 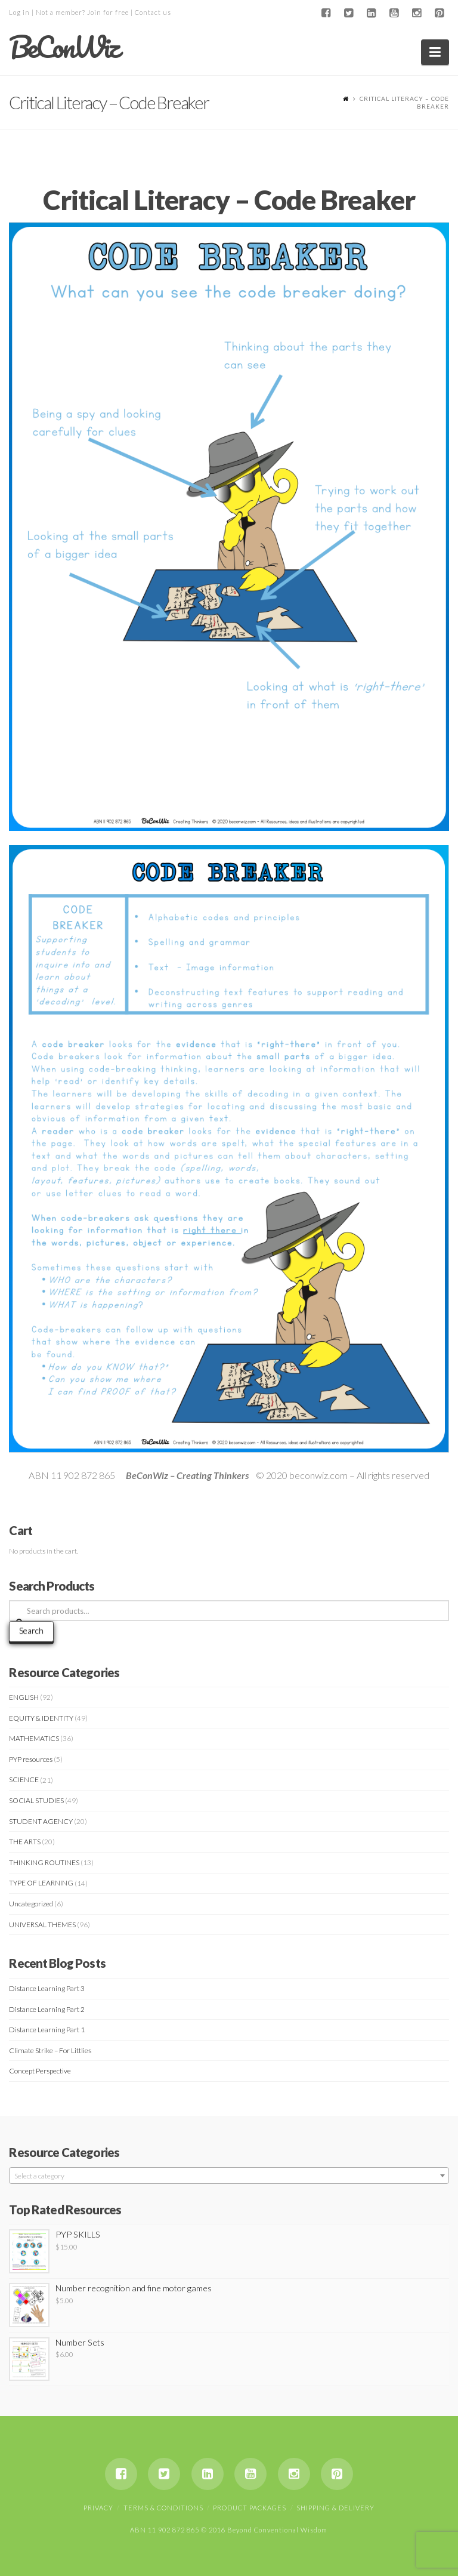 I want to click on BeConWiz, so click(x=63, y=47).